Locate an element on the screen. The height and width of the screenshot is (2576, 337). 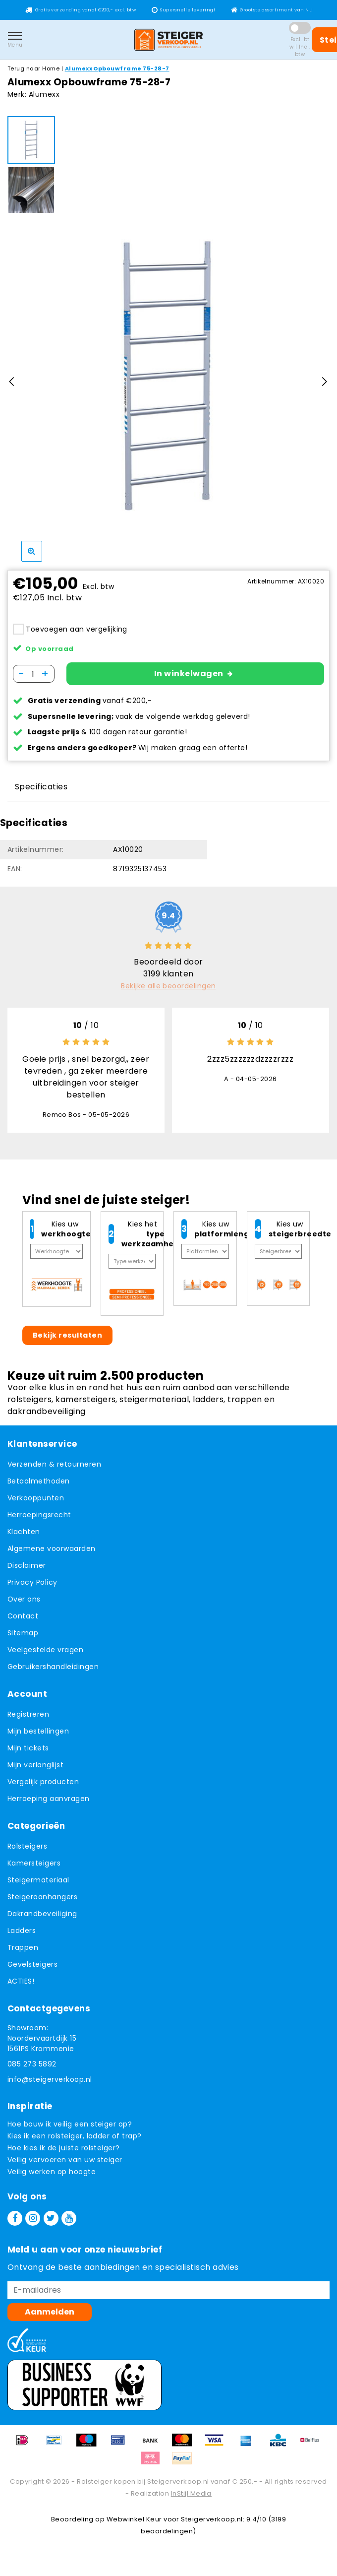
Mijn verlanglijst is located at coordinates (35, 1771).